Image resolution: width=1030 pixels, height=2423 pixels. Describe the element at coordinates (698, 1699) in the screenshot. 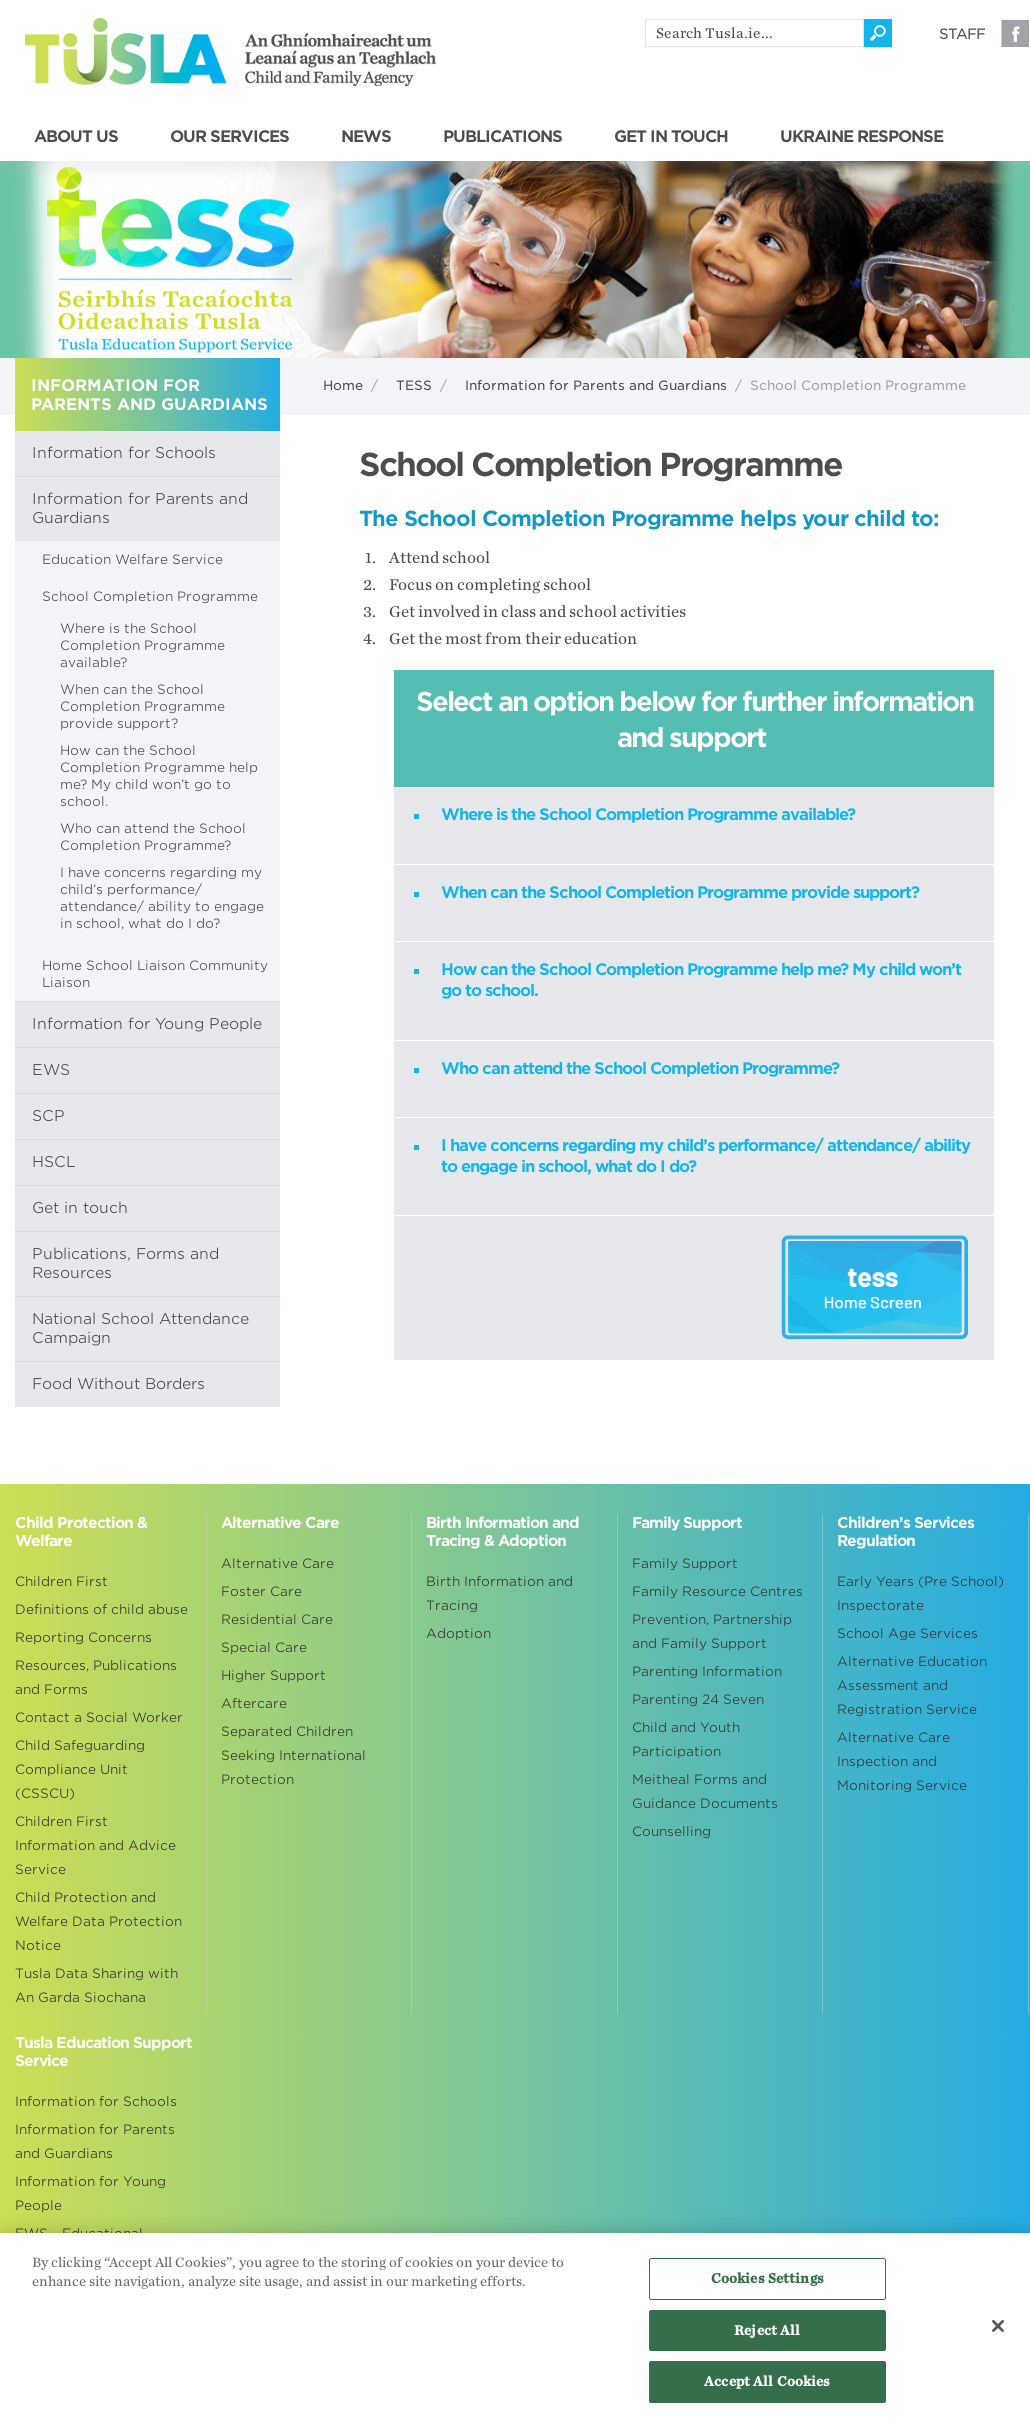

I see `Parenting 24 Seven` at that location.